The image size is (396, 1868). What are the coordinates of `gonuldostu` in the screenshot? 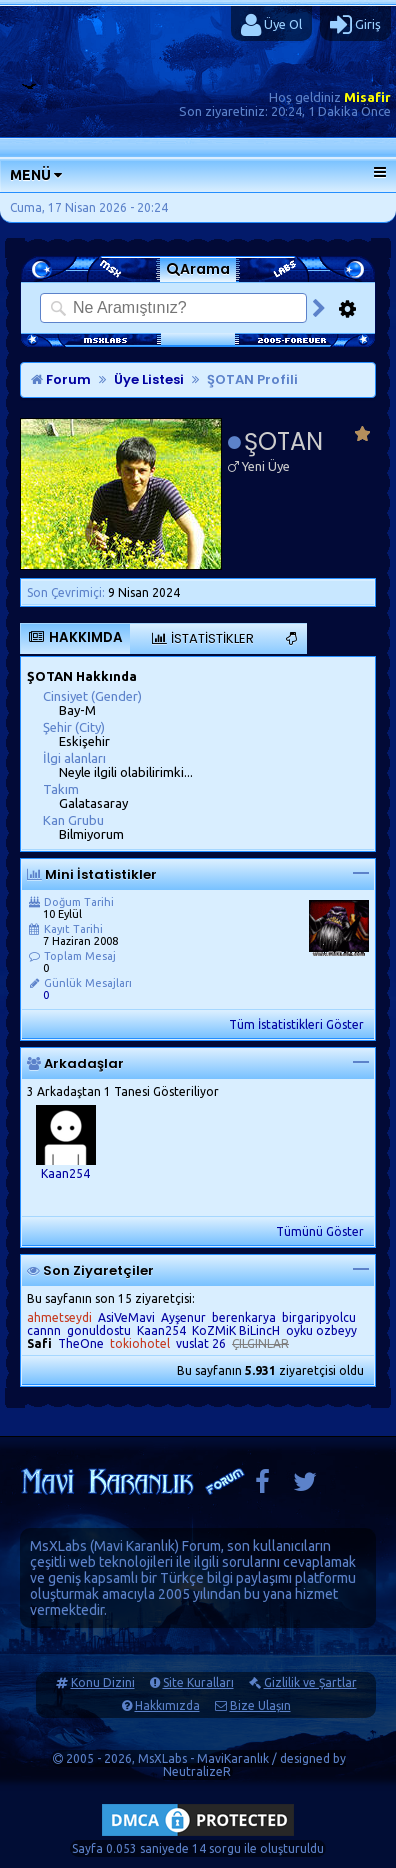 It's located at (99, 1330).